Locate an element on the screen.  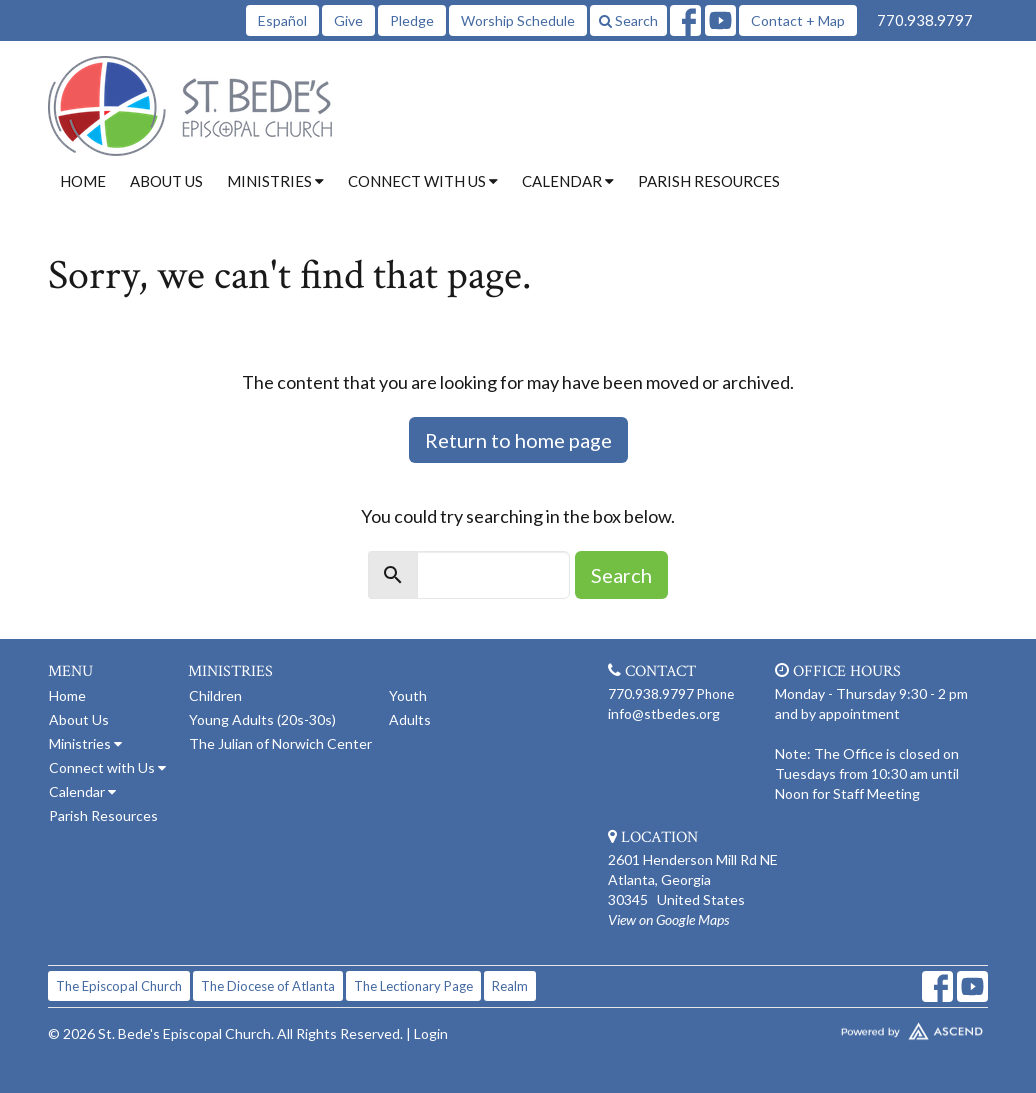
Young Adults (20s-30s) is located at coordinates (262, 719).